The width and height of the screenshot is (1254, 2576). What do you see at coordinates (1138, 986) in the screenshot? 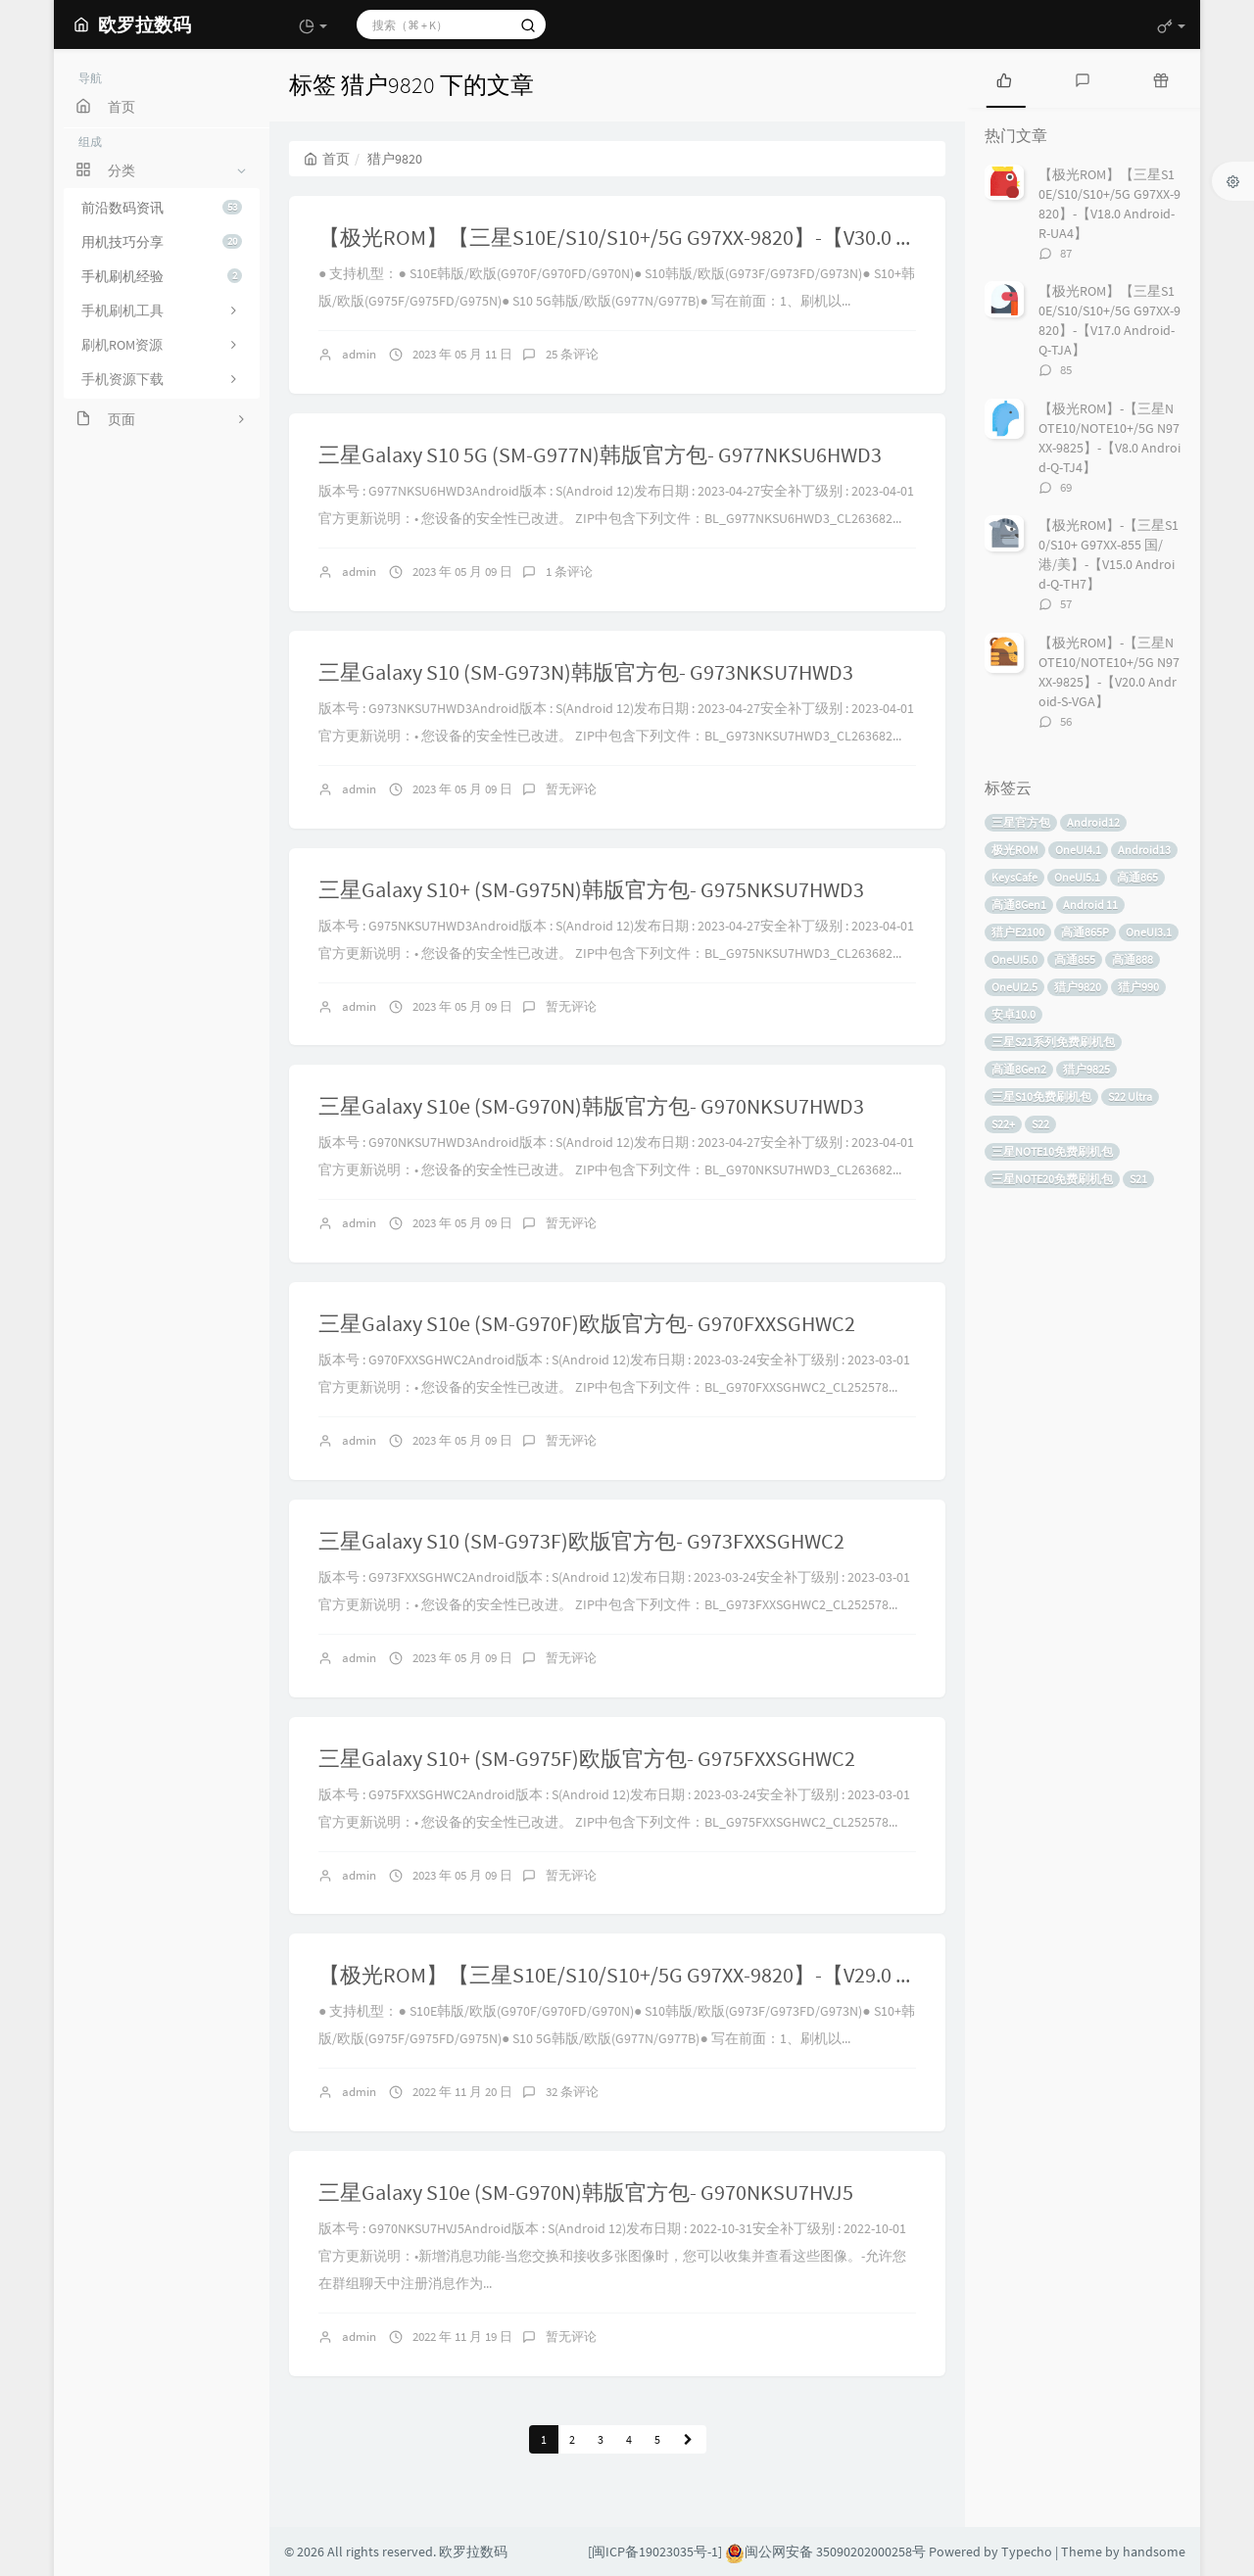
I see `猎户990` at bounding box center [1138, 986].